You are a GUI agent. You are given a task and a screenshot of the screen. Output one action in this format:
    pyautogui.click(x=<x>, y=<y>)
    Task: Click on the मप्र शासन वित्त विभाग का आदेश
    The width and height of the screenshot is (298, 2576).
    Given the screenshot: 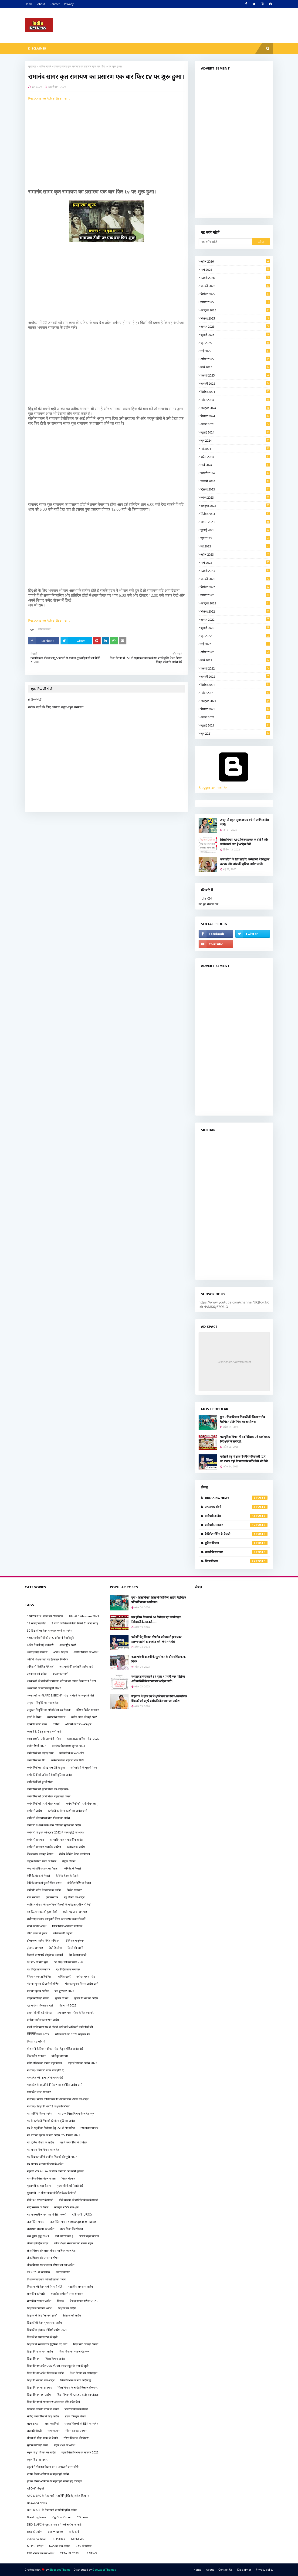 What is the action you would take?
    pyautogui.click(x=43, y=2150)
    